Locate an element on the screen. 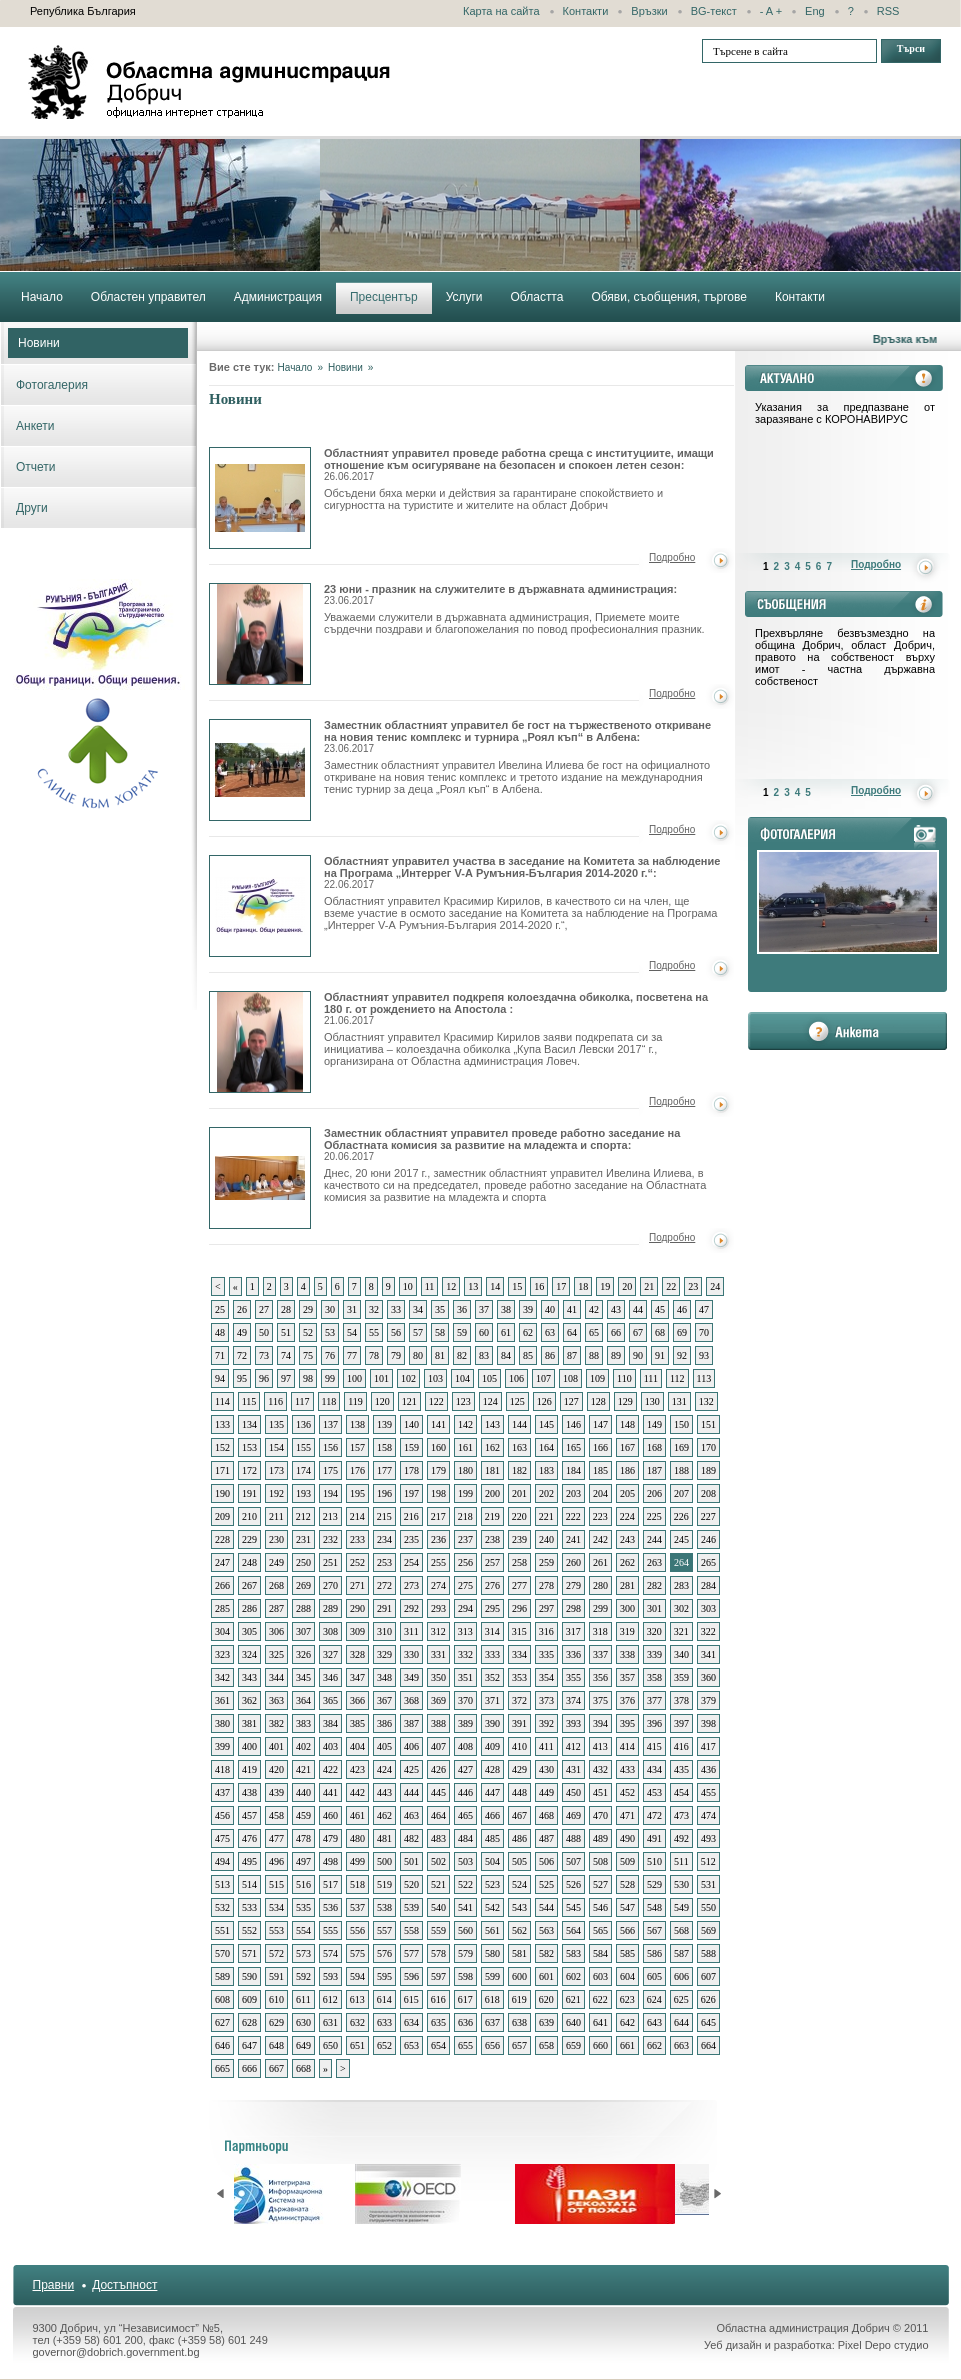 Image resolution: width=961 pixels, height=2380 pixels. 562 is located at coordinates (519, 1930).